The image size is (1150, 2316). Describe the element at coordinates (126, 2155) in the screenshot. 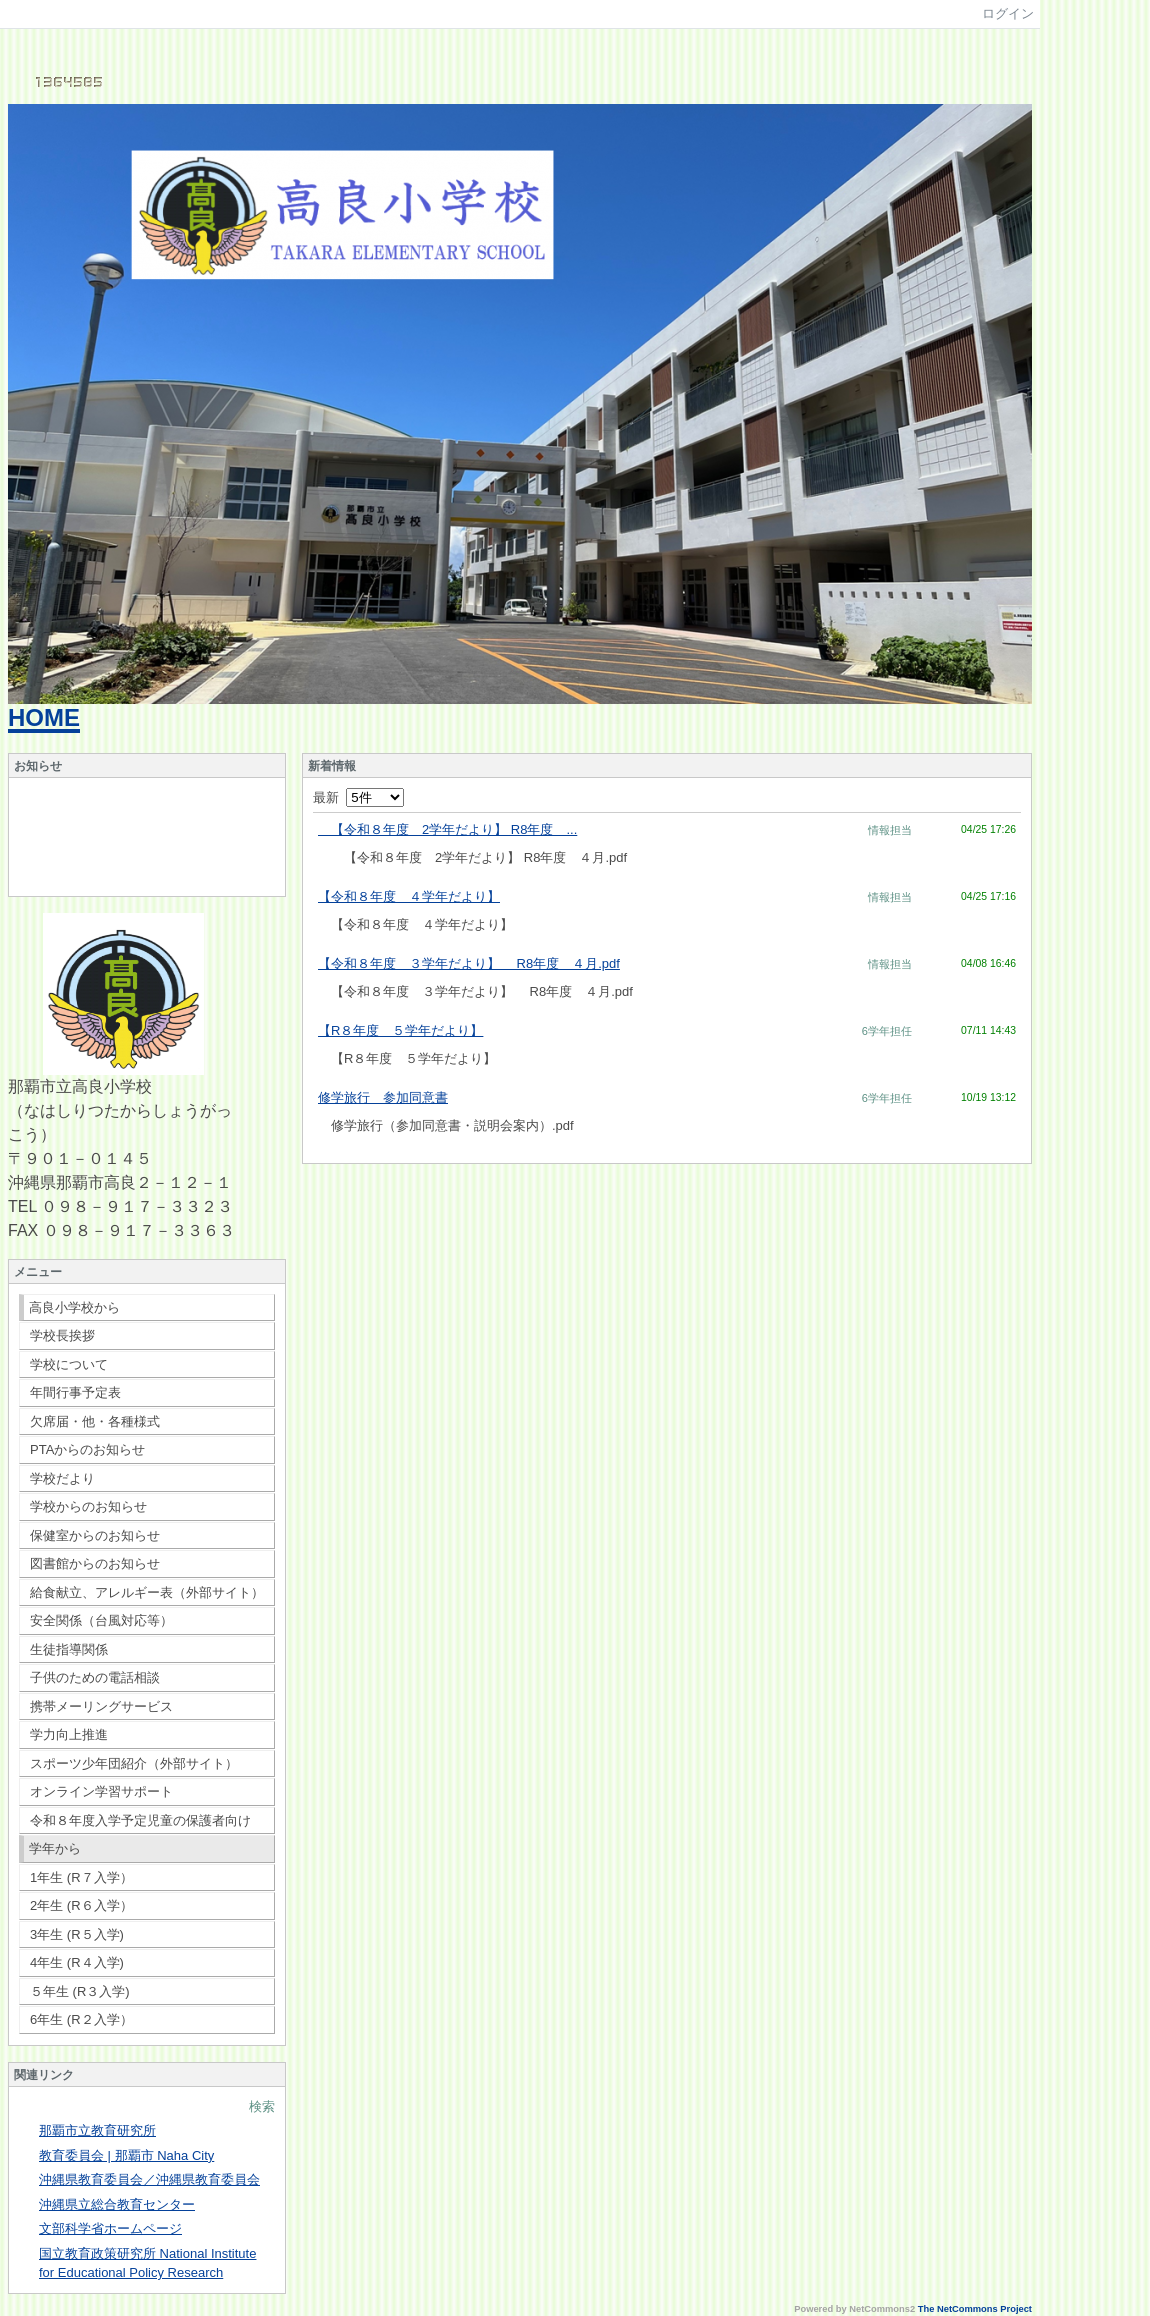

I see `教育委員会 | 那覇市 Naha City` at that location.